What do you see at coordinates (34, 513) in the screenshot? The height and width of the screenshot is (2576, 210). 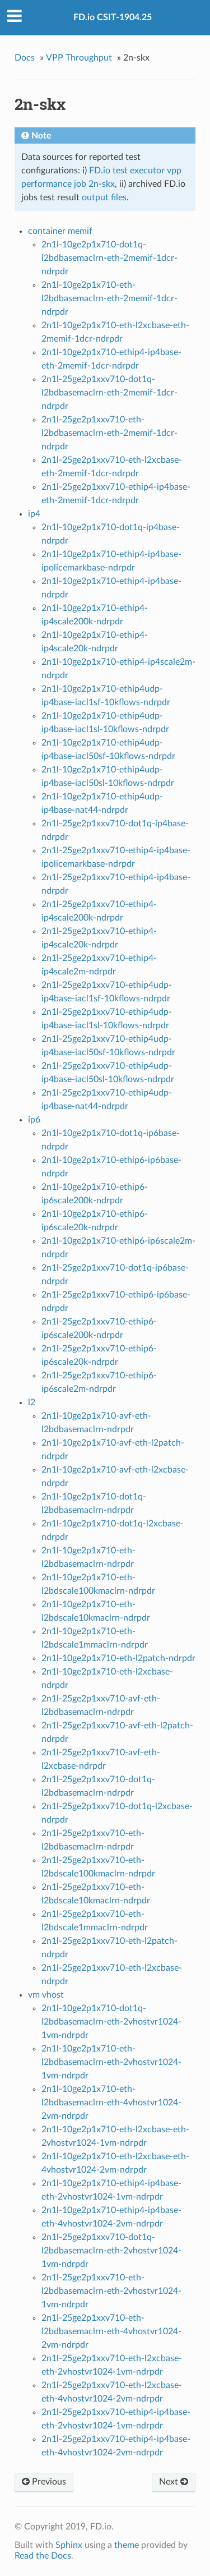 I see `ip4` at bounding box center [34, 513].